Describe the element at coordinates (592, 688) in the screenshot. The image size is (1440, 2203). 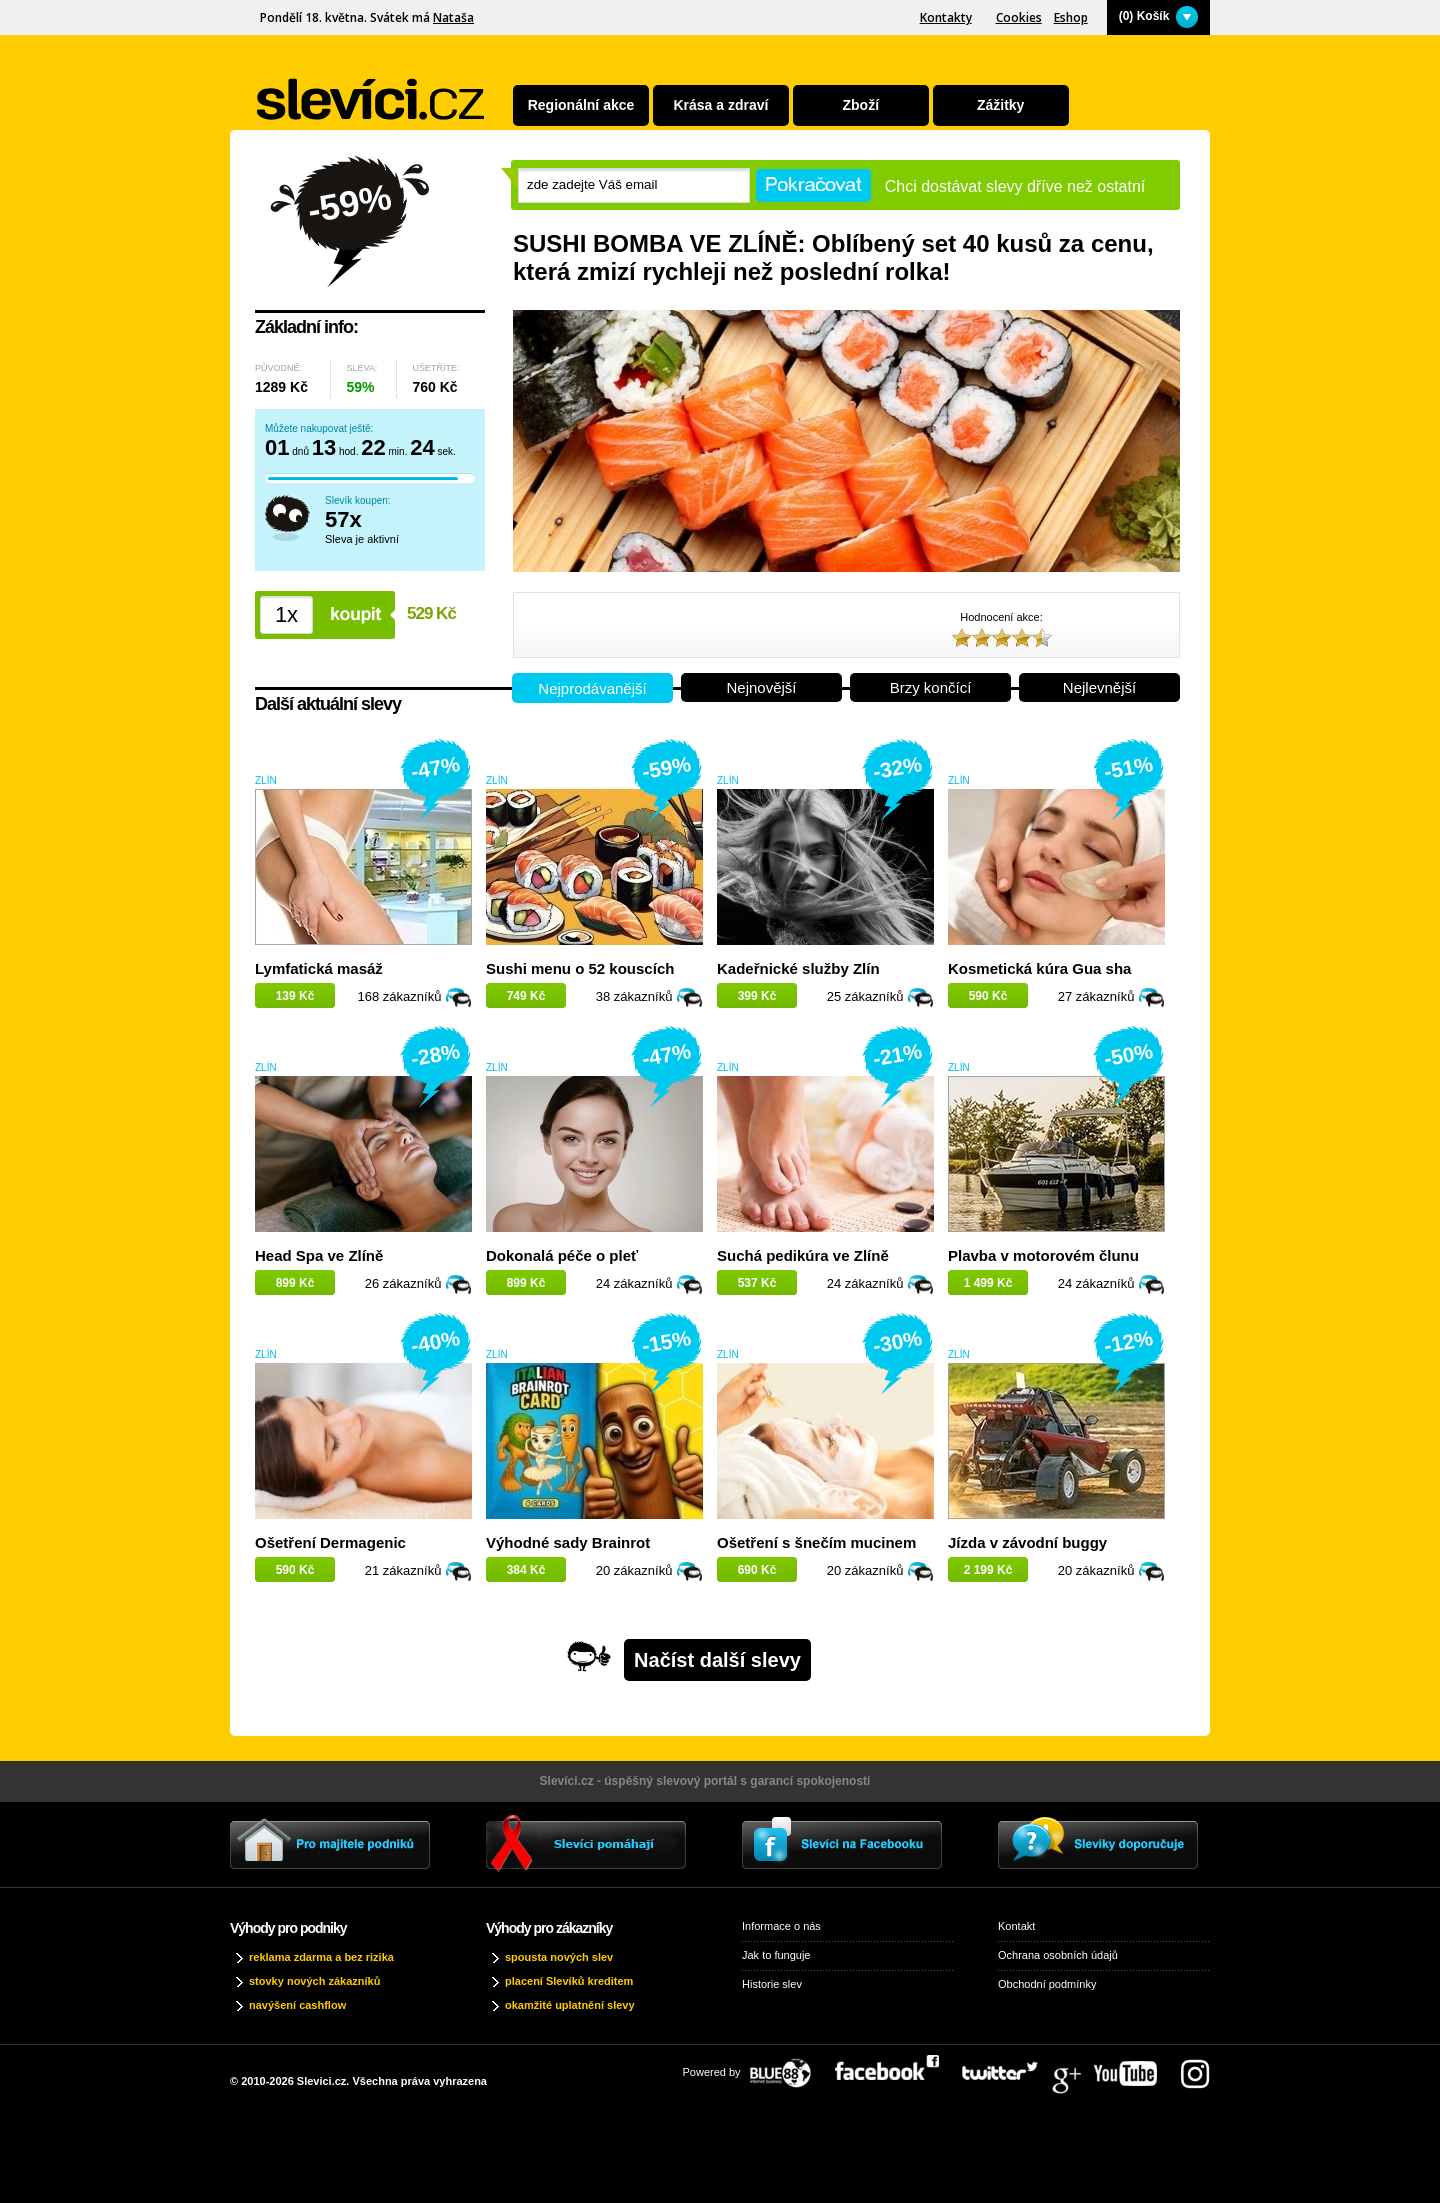
I see `Nejprodávanější` at that location.